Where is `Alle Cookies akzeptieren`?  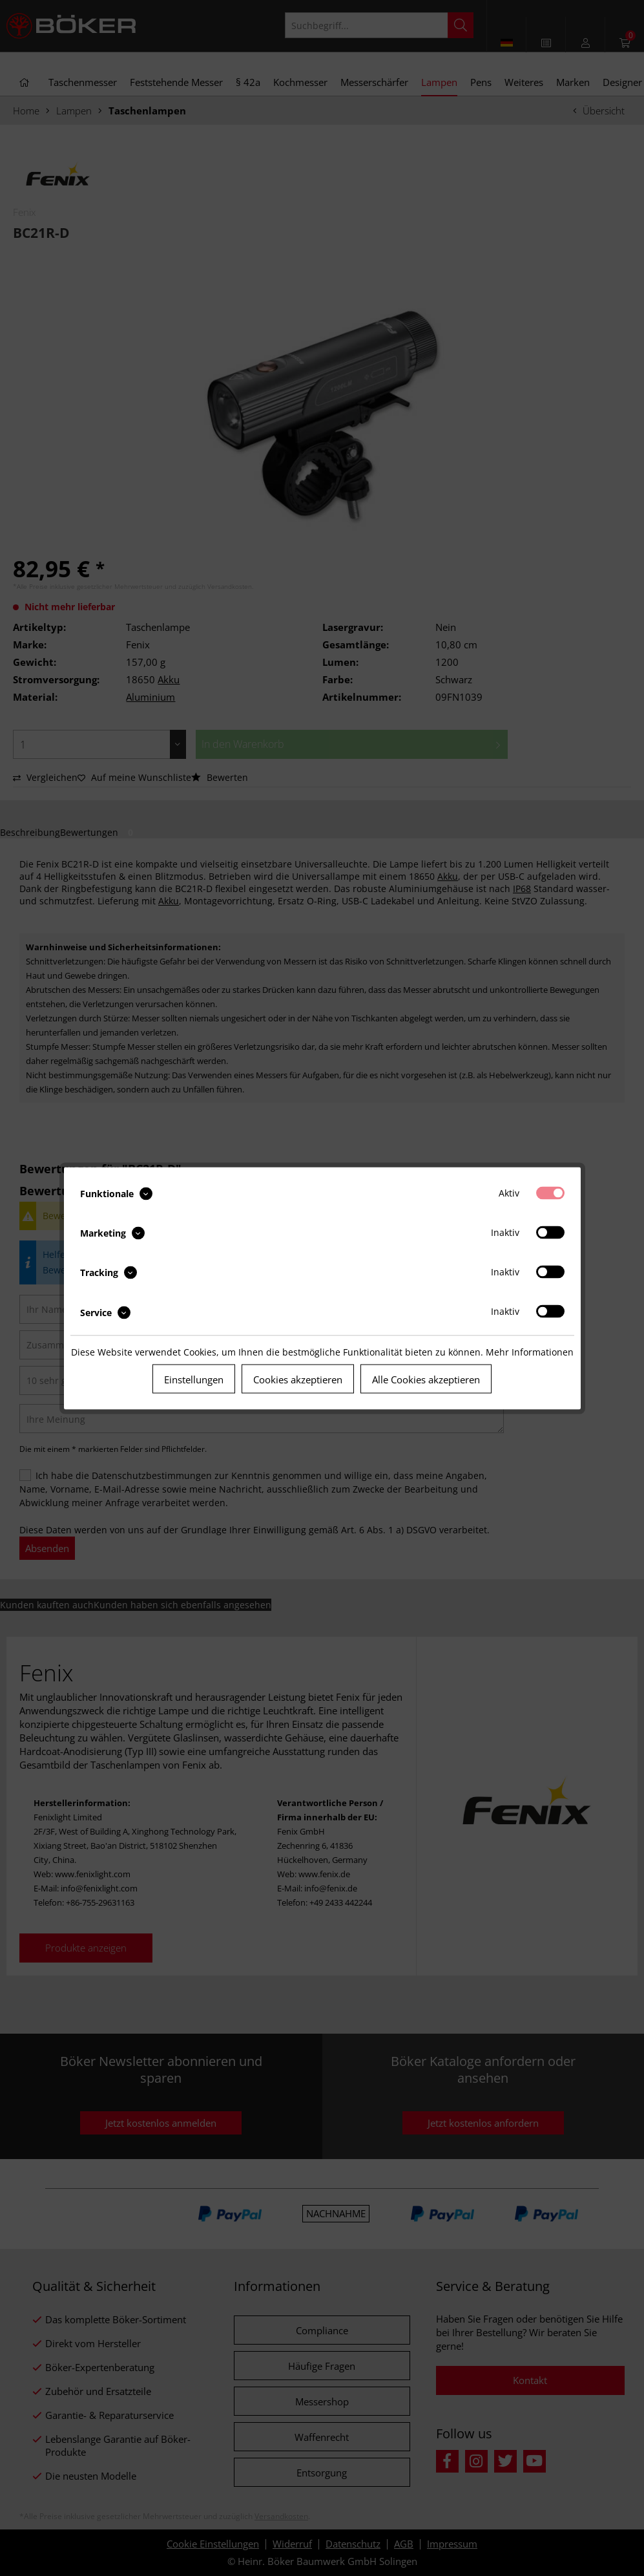
Alle Cookies akzeptieren is located at coordinates (426, 1378).